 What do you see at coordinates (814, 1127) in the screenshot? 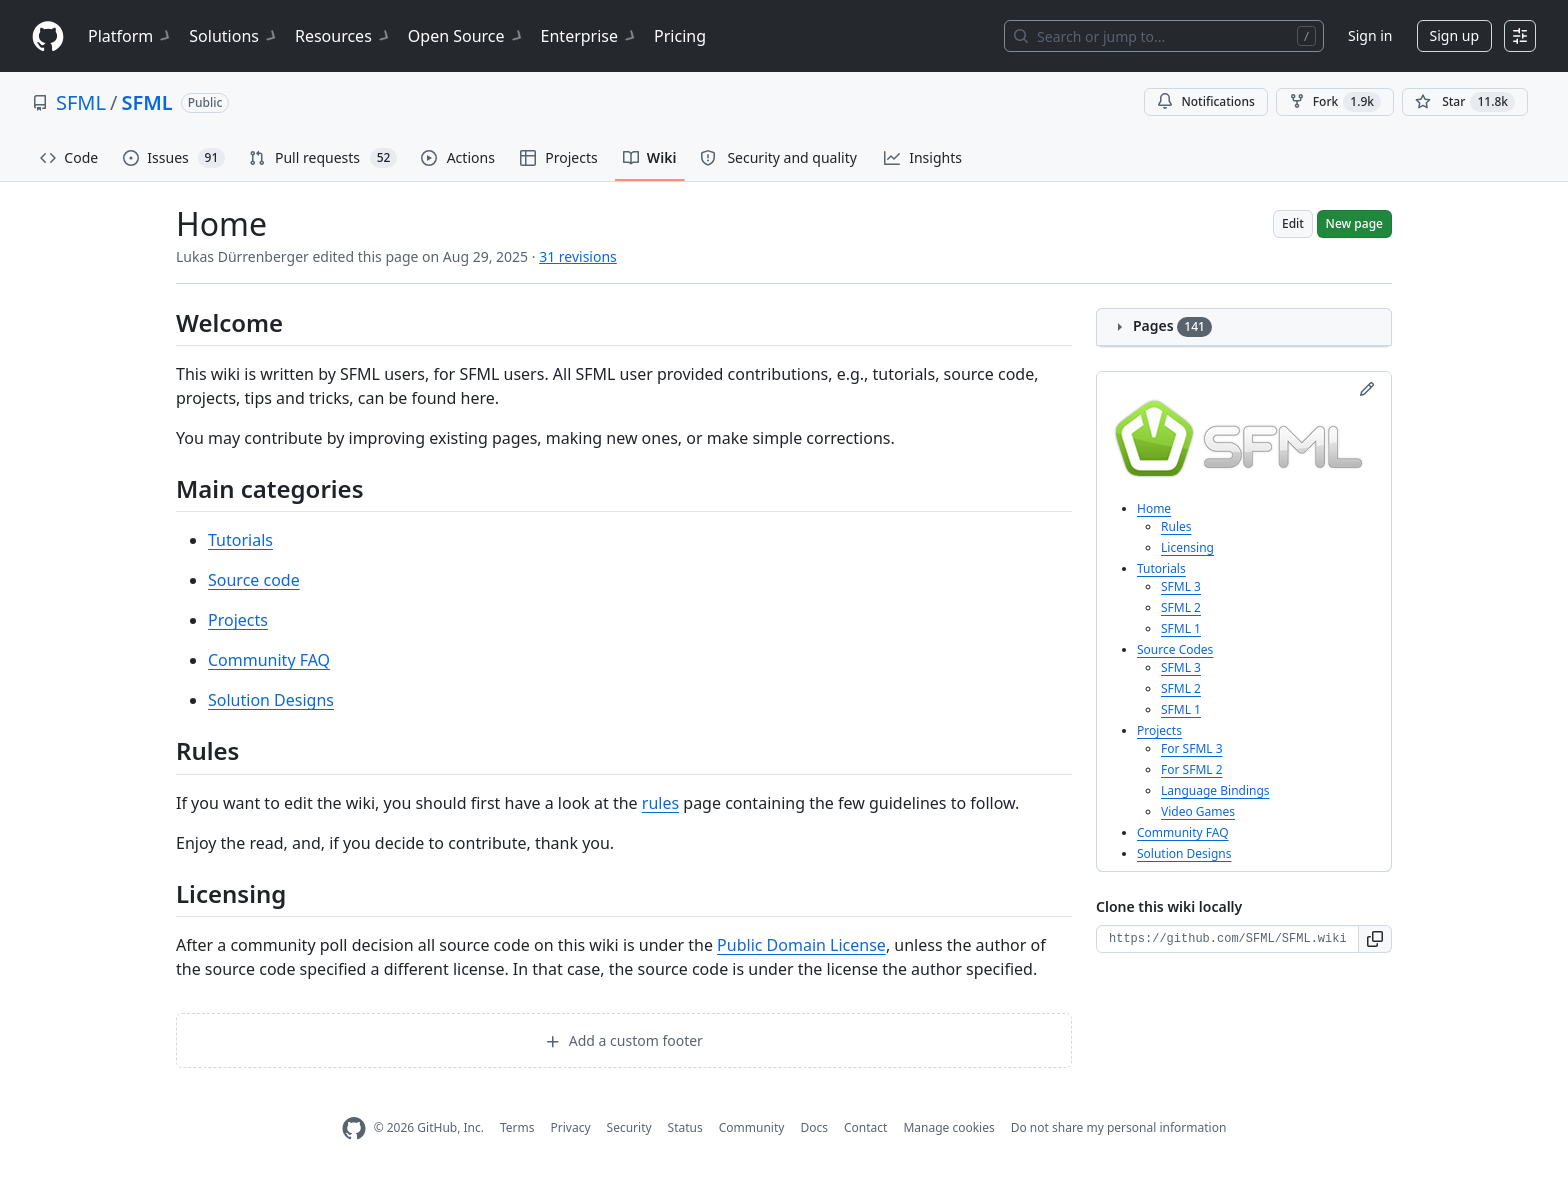
I see `Docs` at bounding box center [814, 1127].